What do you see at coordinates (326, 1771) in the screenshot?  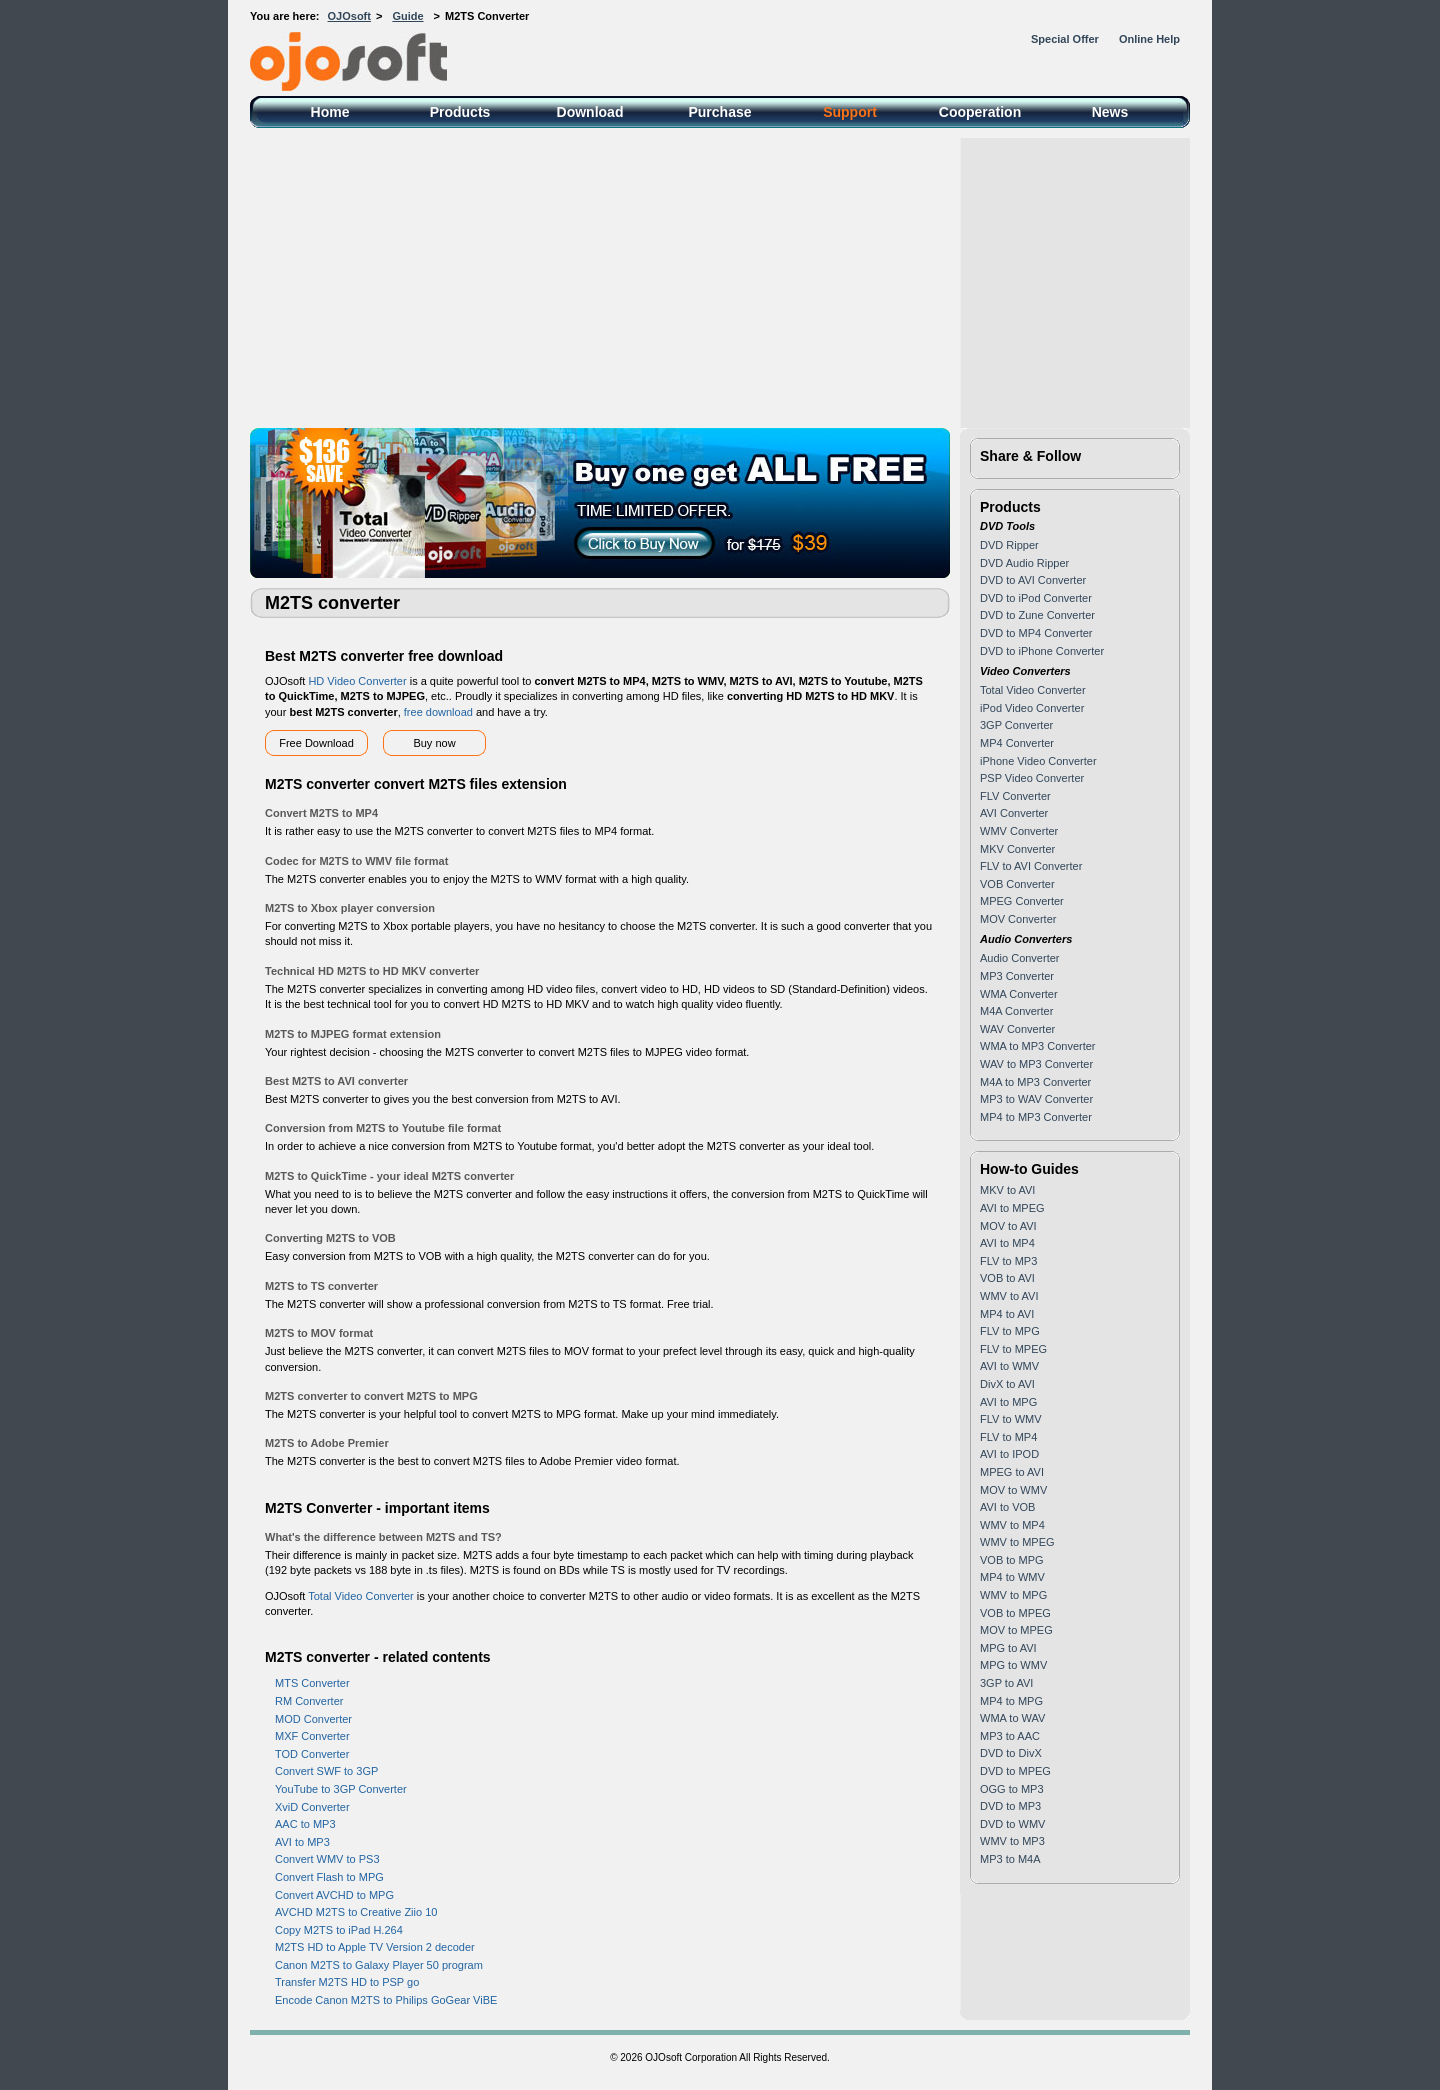 I see `Convert SWF to 3GP` at bounding box center [326, 1771].